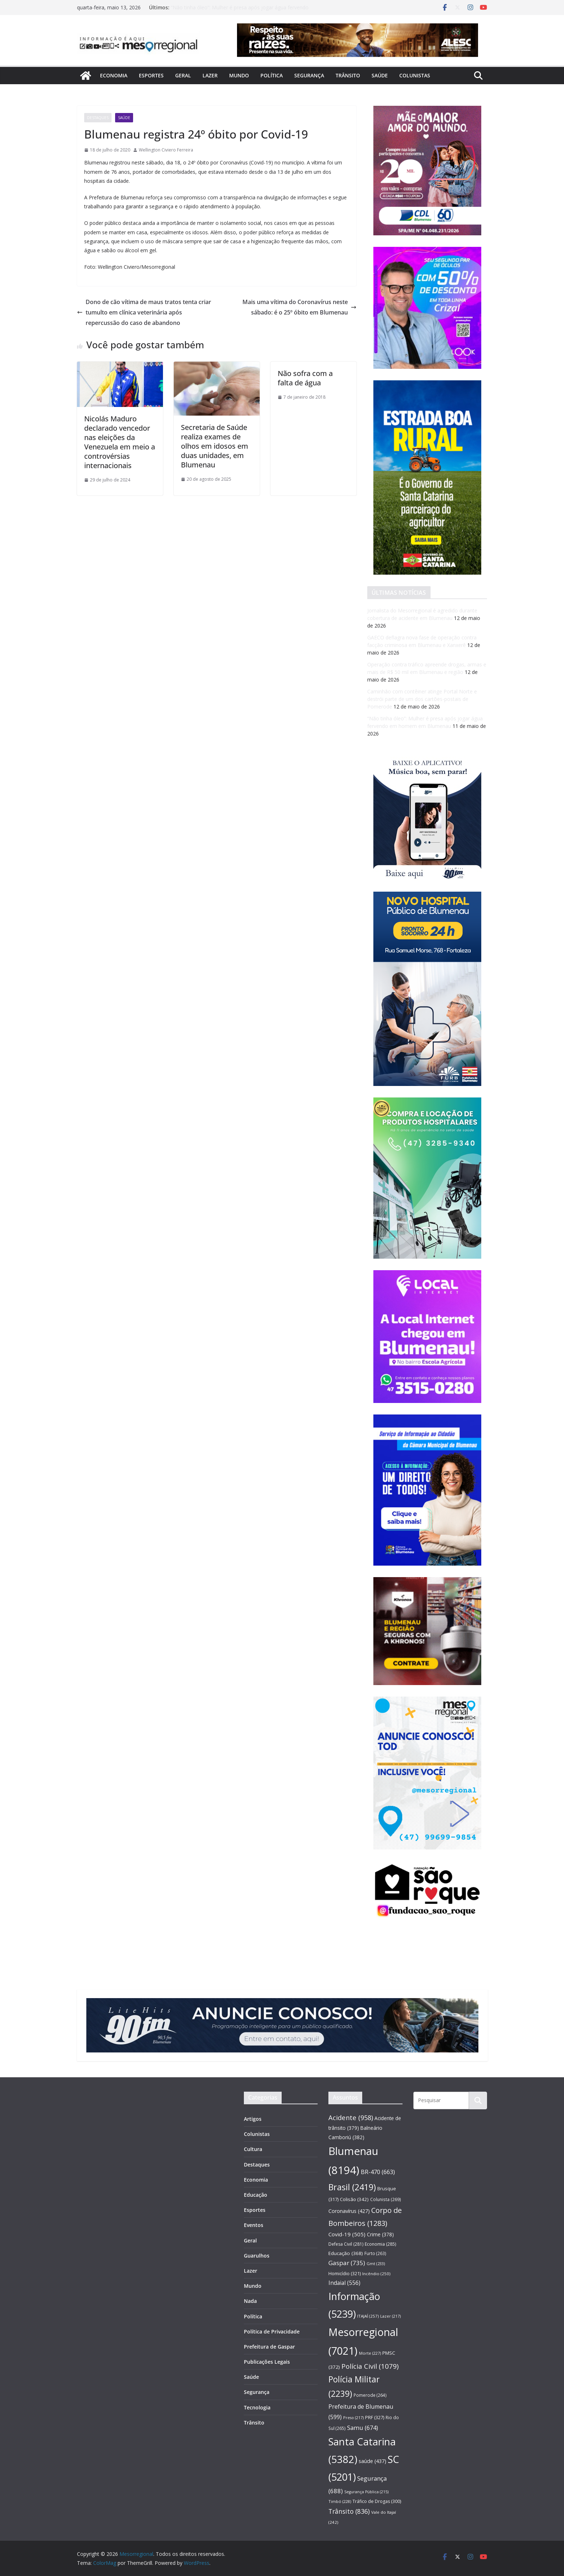  Describe the element at coordinates (183, 75) in the screenshot. I see `Geral` at that location.